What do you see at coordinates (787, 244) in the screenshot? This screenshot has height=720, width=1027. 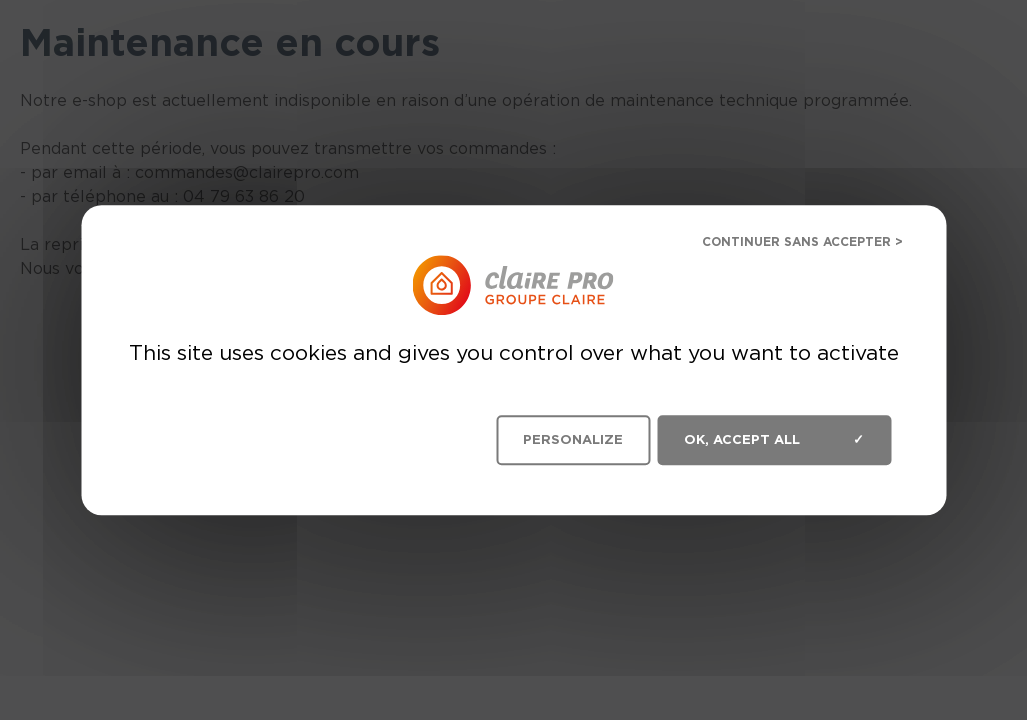 I see `Deny all cookies` at bounding box center [787, 244].